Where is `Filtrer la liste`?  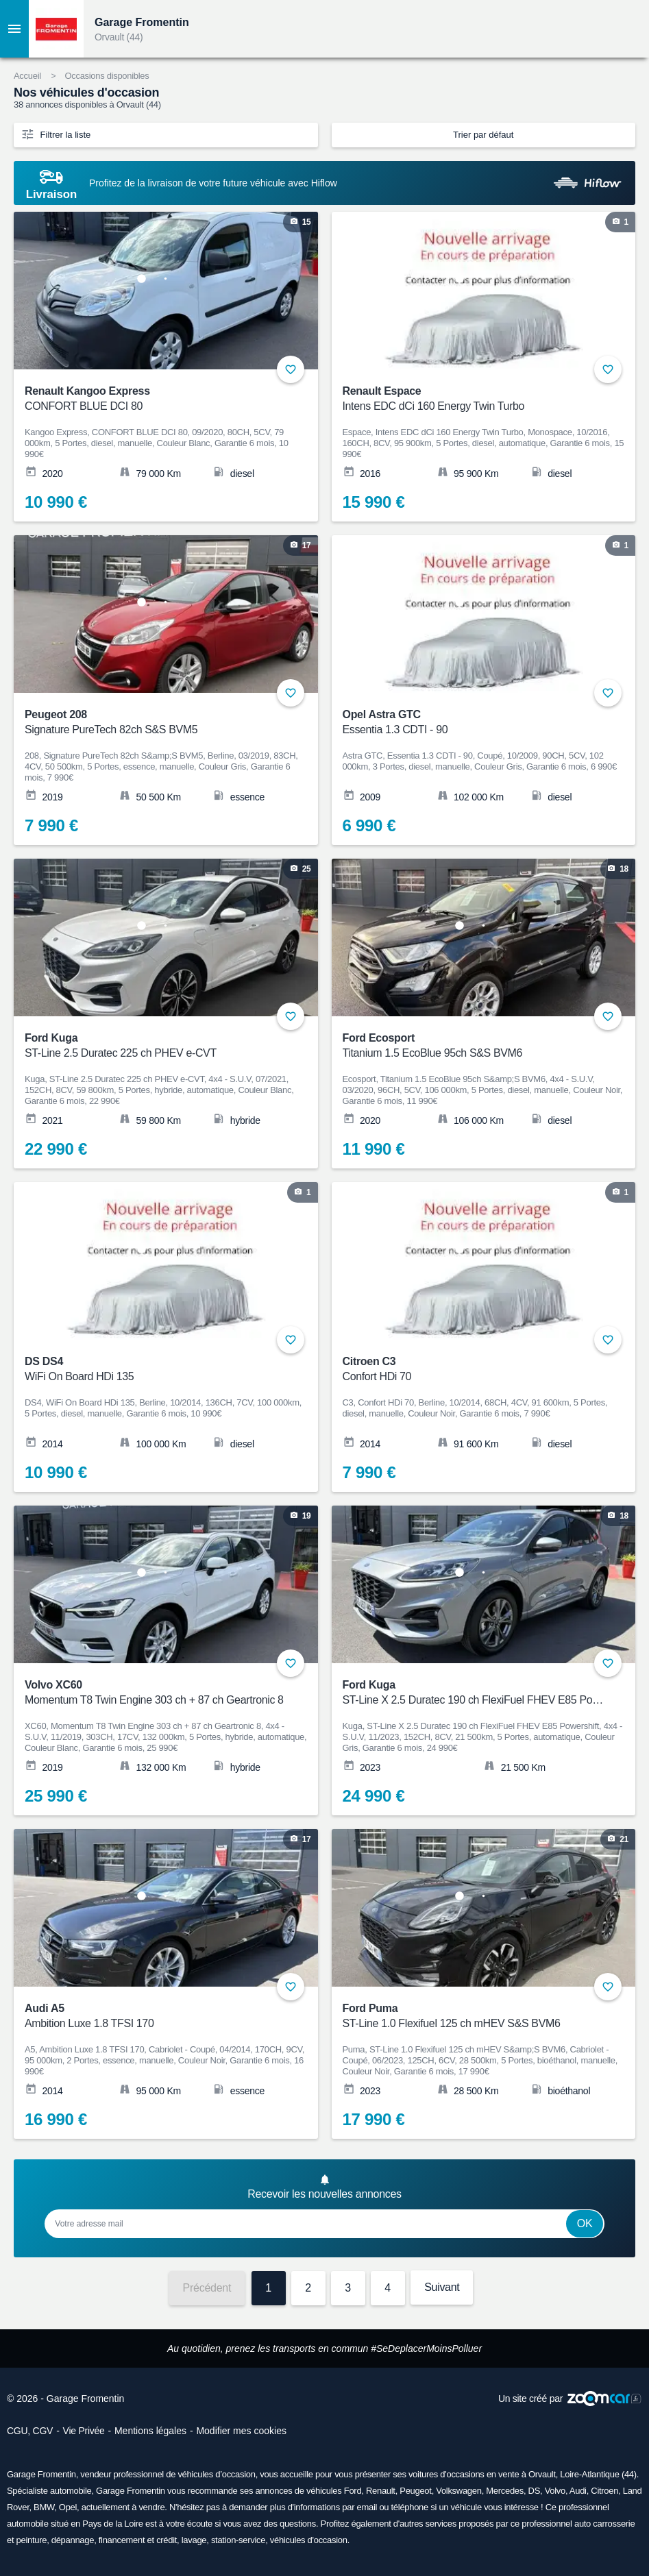
Filtrer la liste is located at coordinates (55, 133).